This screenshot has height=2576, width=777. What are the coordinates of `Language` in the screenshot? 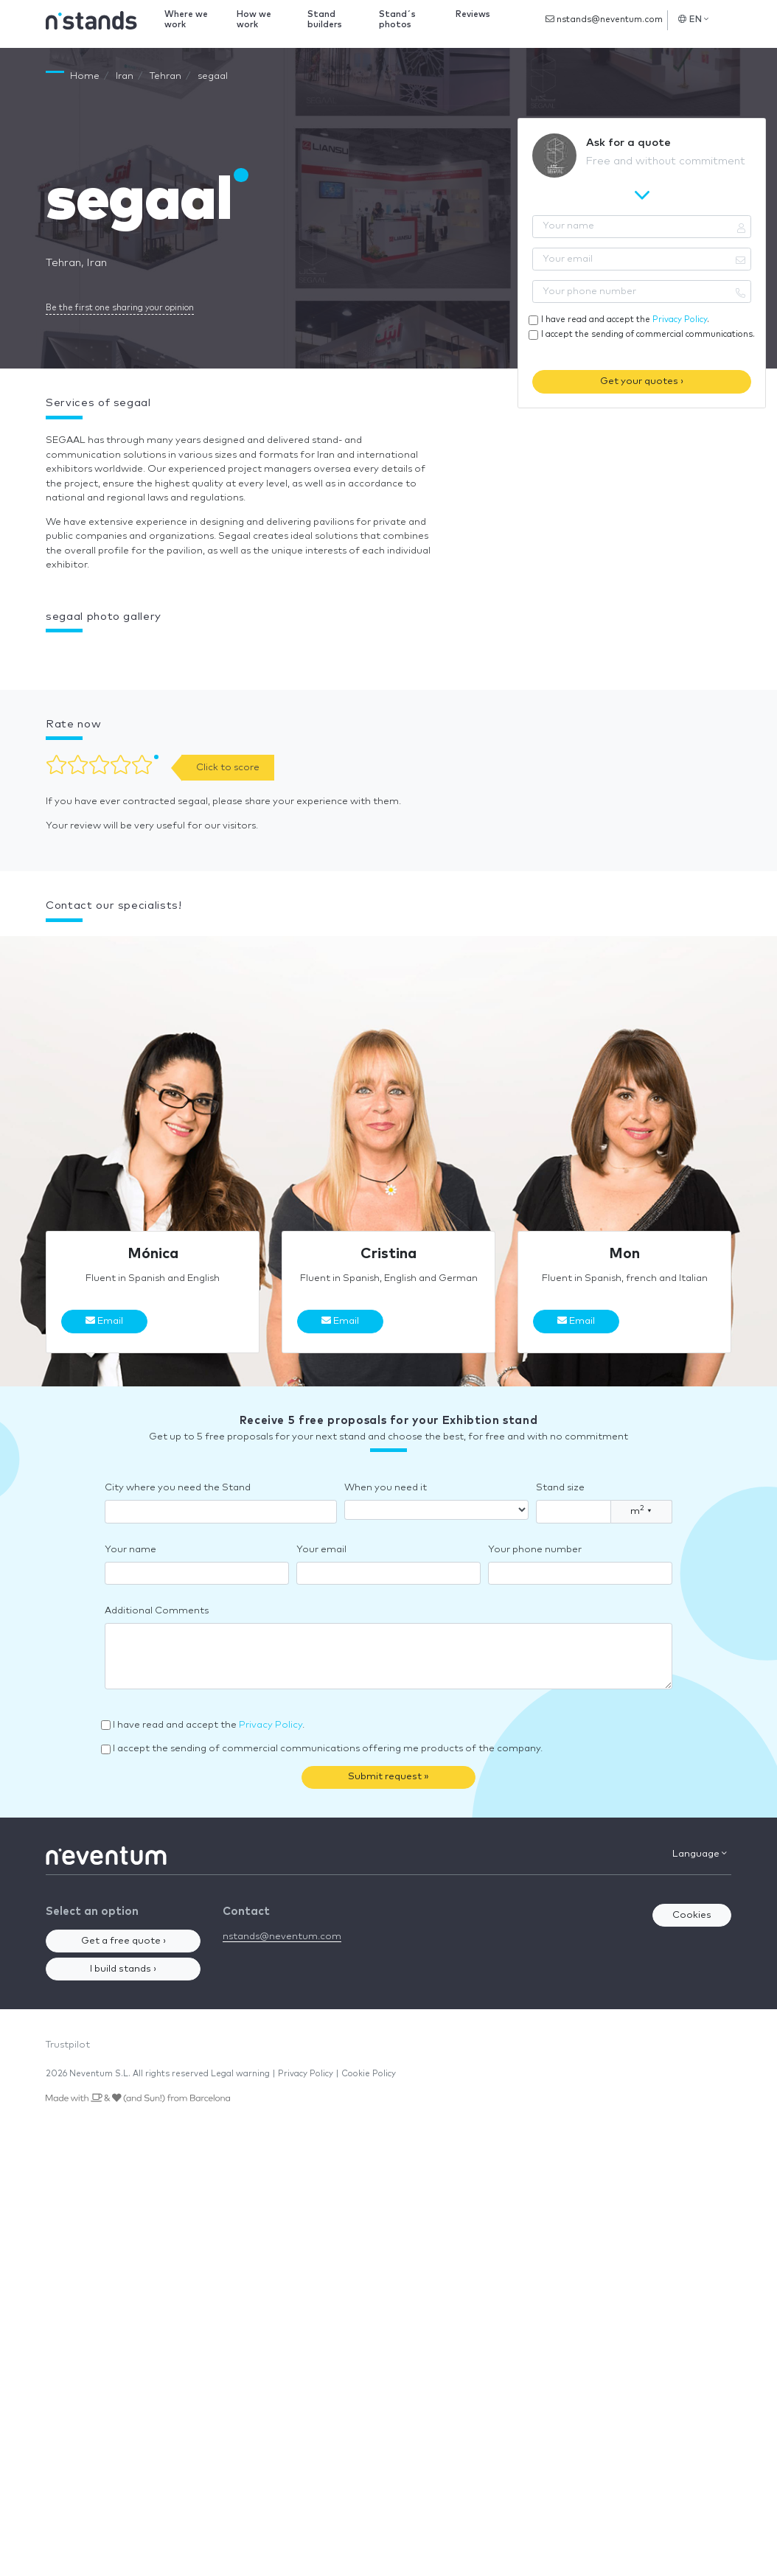 It's located at (699, 1854).